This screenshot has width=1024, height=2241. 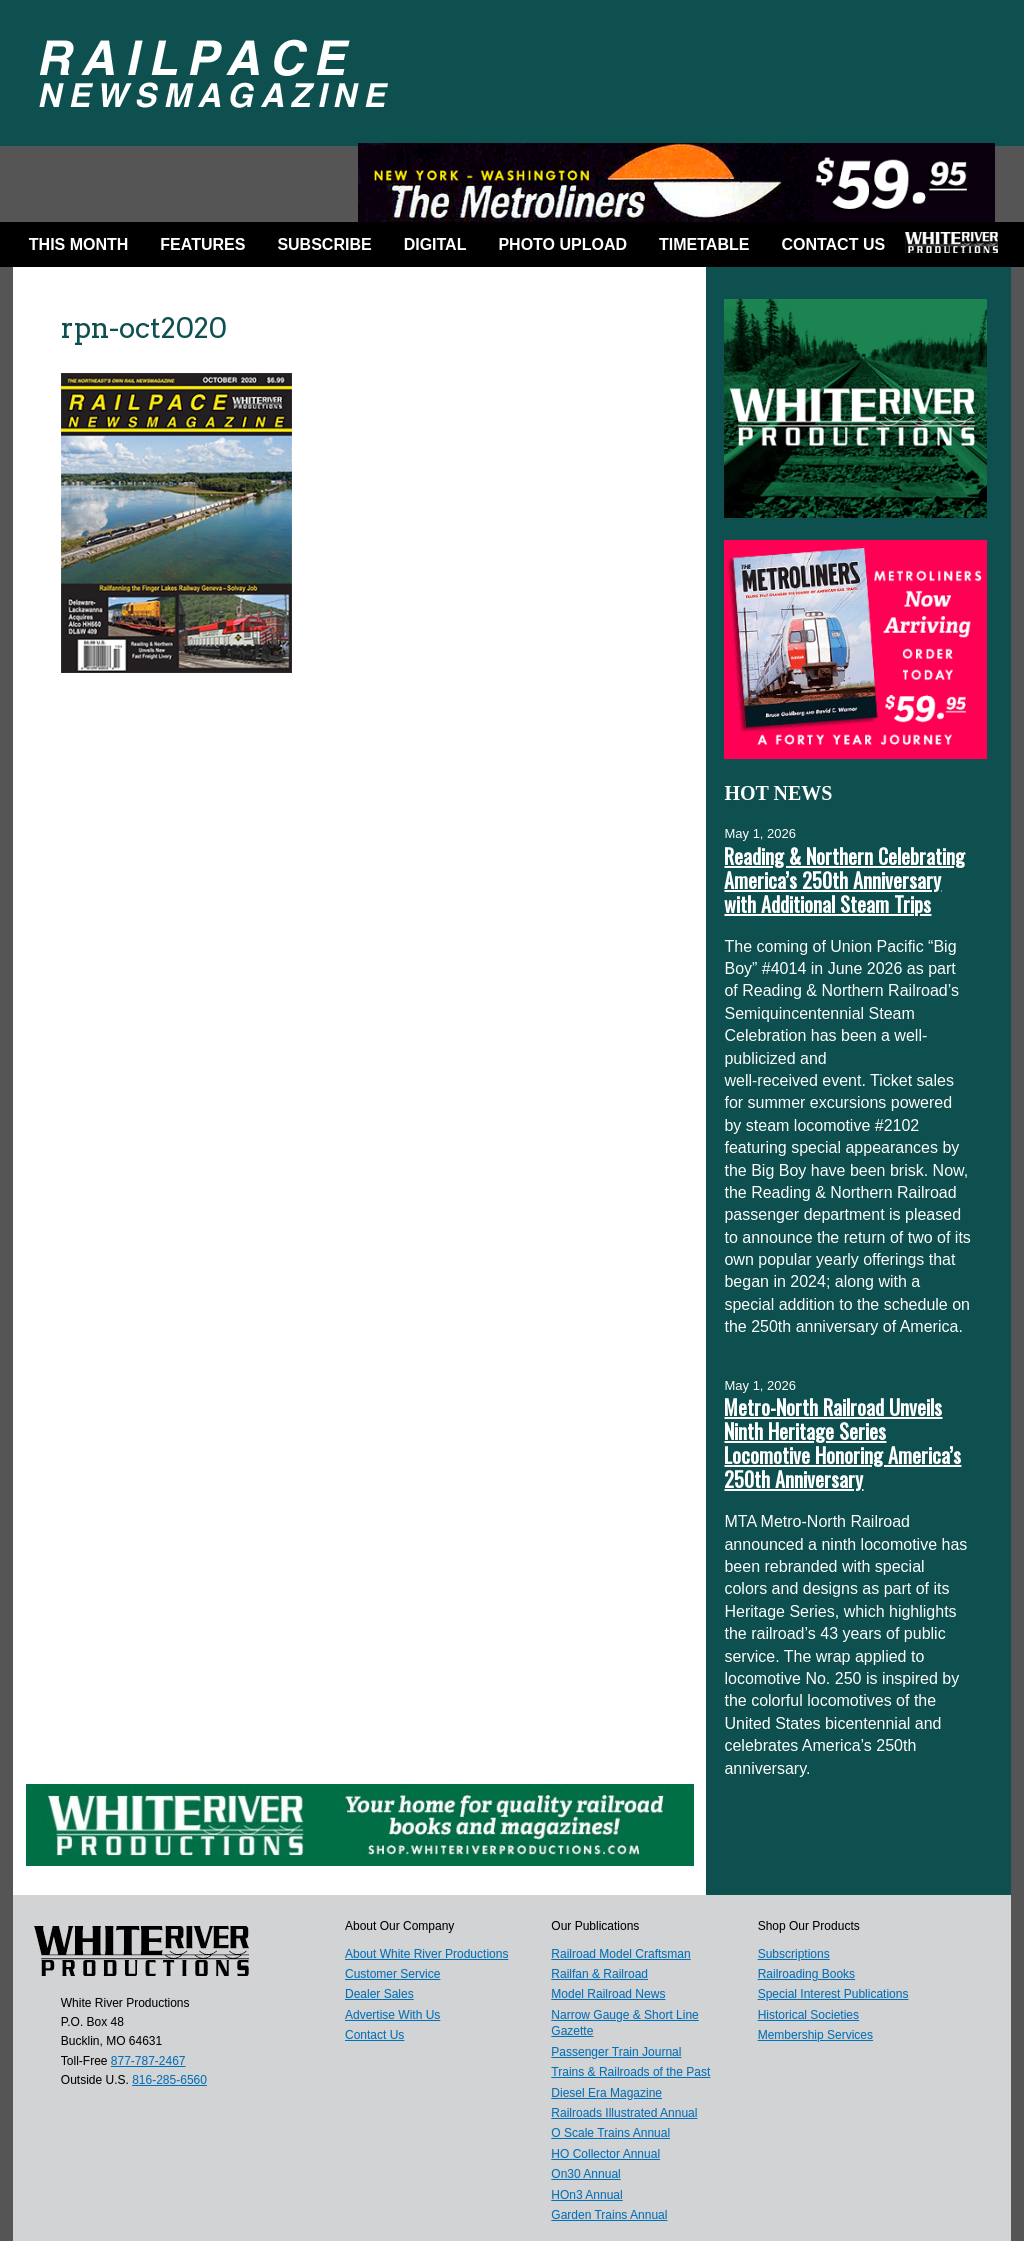 What do you see at coordinates (620, 1954) in the screenshot?
I see `Railroad Model Craftsman` at bounding box center [620, 1954].